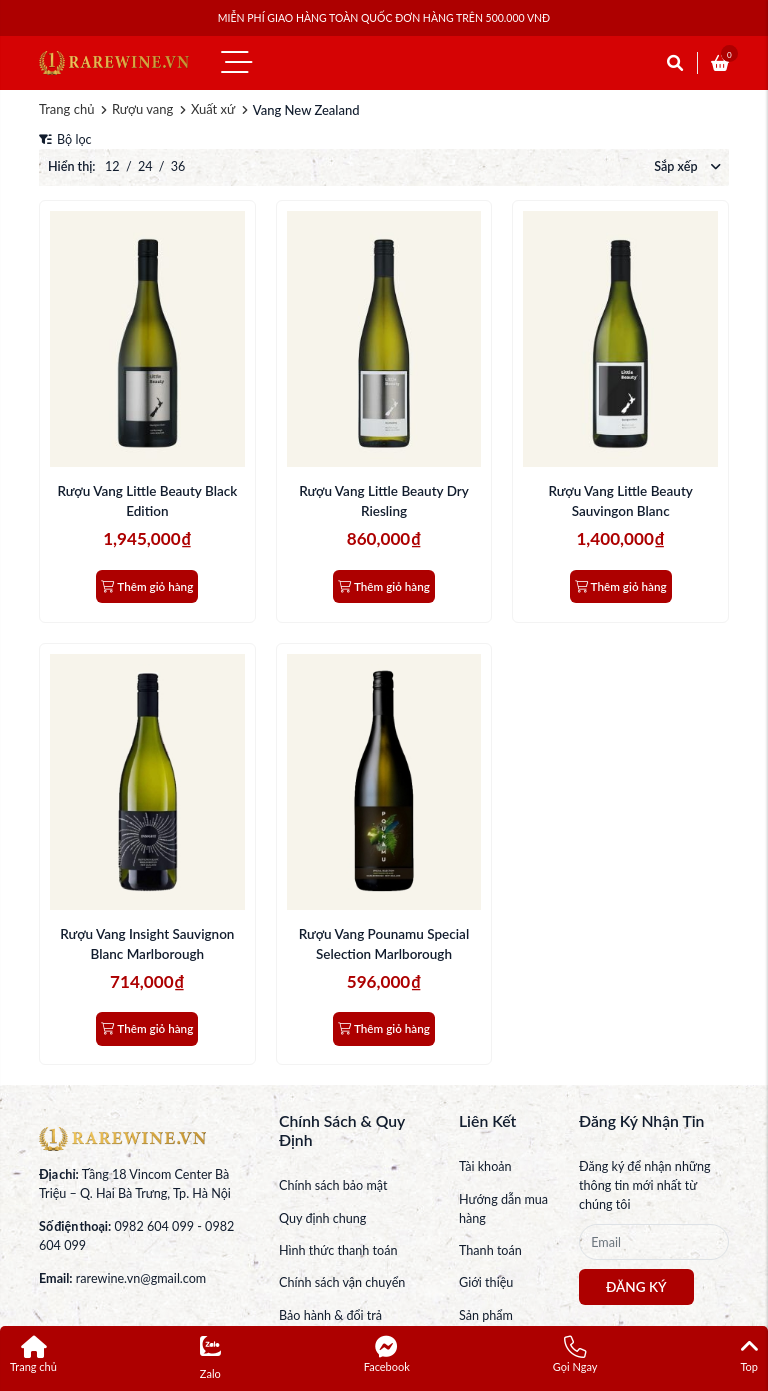  Describe the element at coordinates (330, 1315) in the screenshot. I see `Bảo hành & đổi trả` at that location.